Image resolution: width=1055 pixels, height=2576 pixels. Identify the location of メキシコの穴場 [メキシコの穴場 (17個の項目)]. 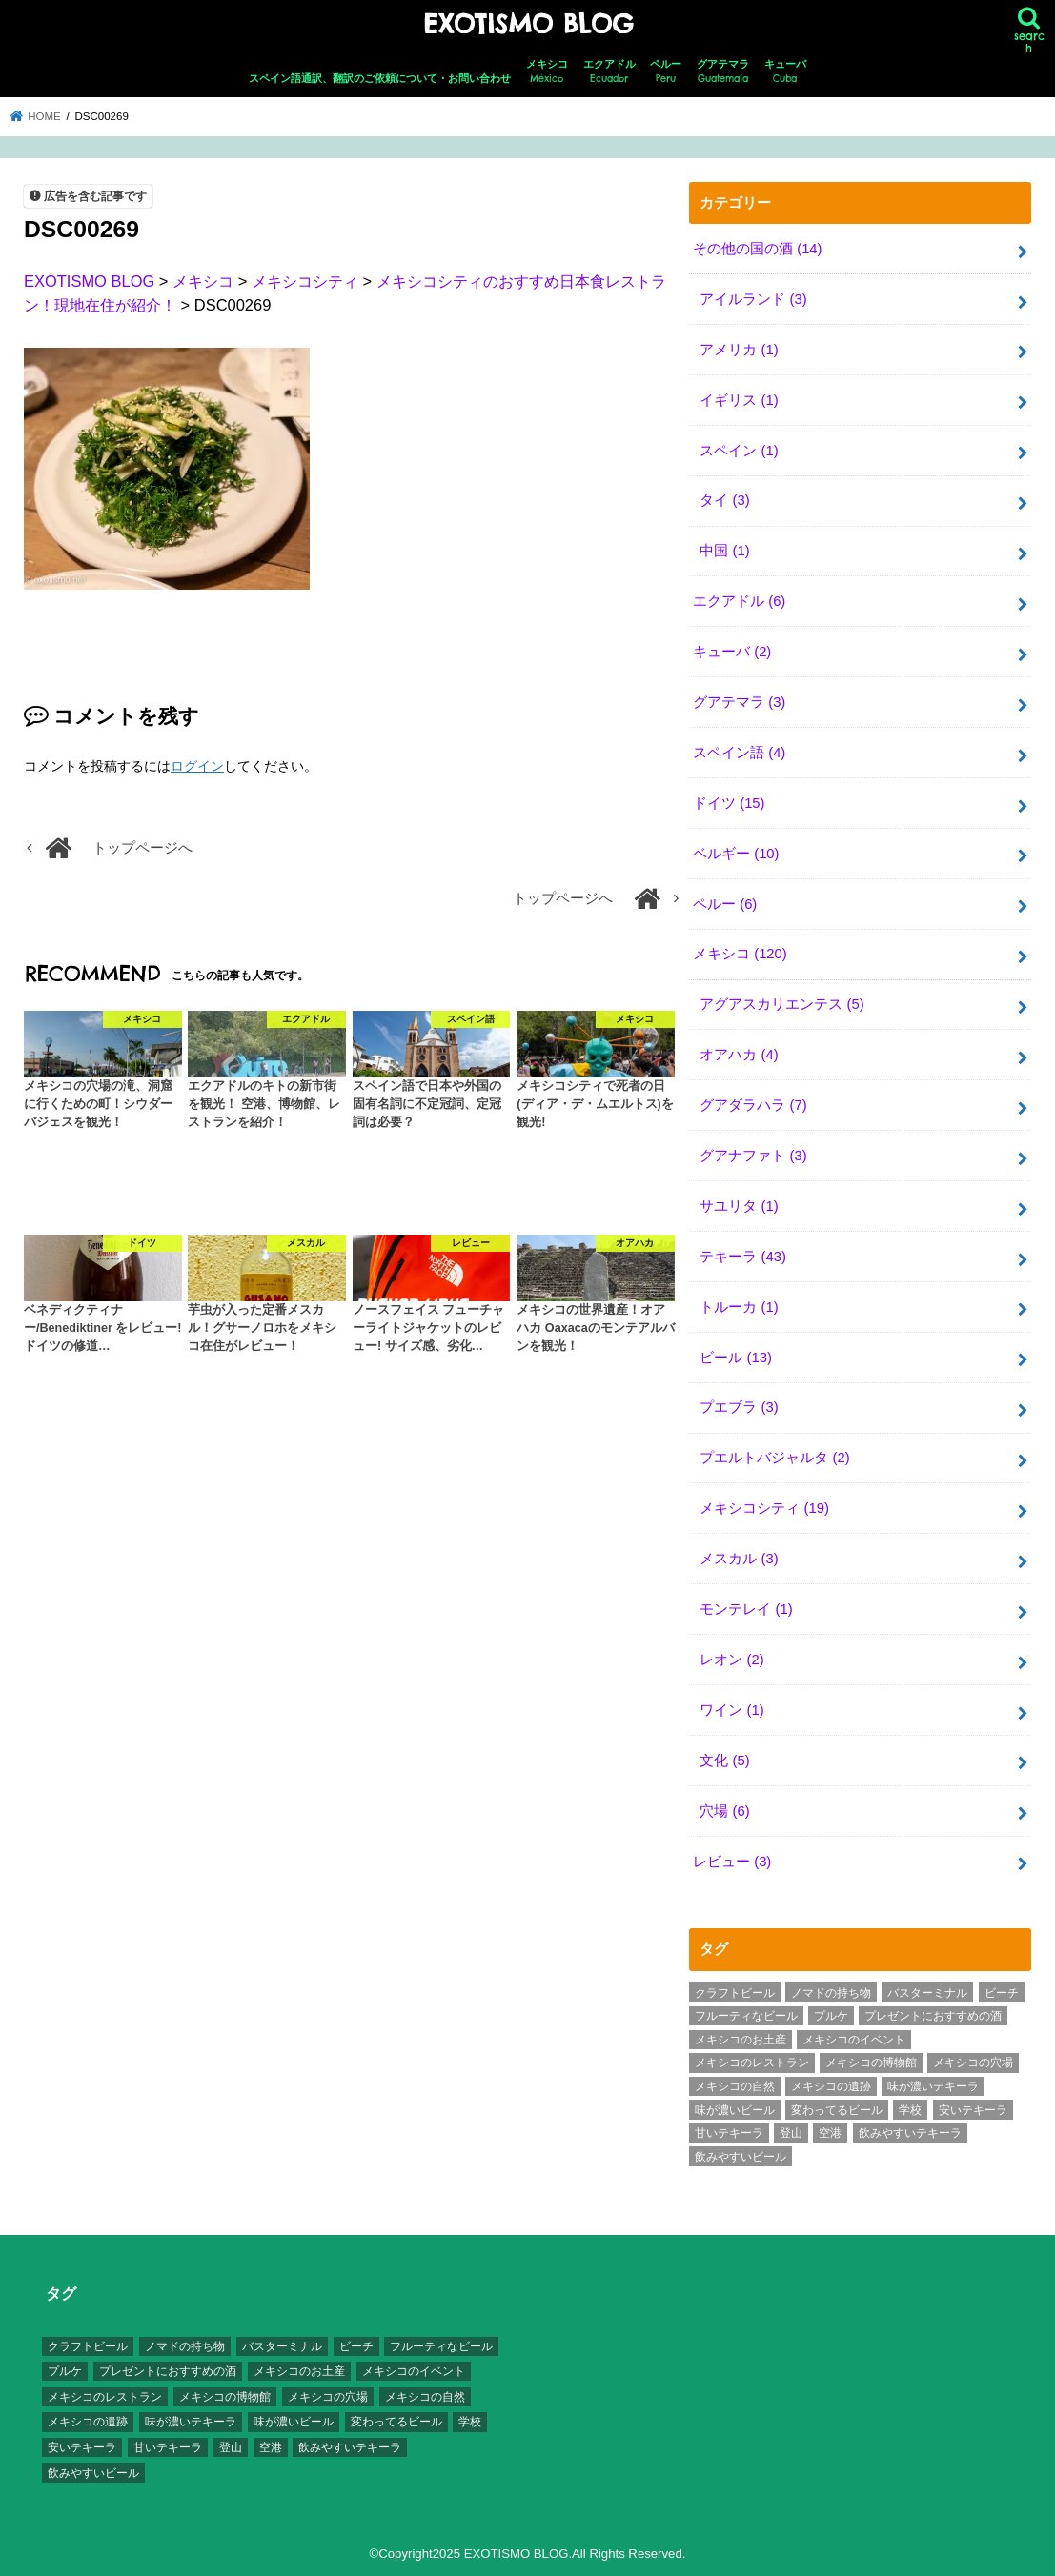
(973, 2062).